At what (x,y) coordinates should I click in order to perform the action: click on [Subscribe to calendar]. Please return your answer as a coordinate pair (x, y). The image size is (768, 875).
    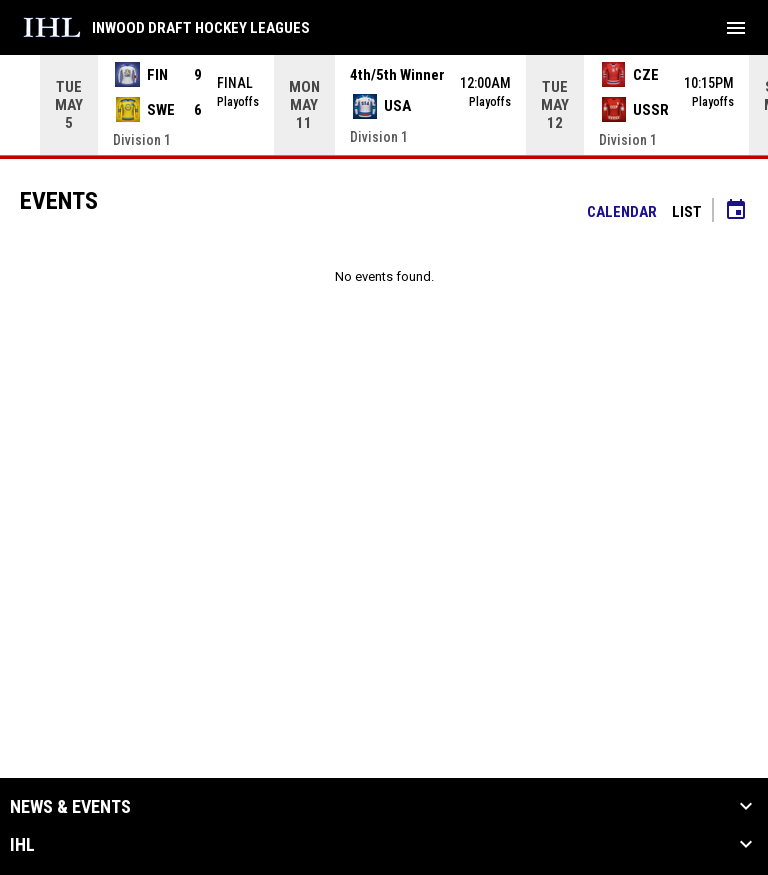
    Looking at the image, I should click on (736, 212).